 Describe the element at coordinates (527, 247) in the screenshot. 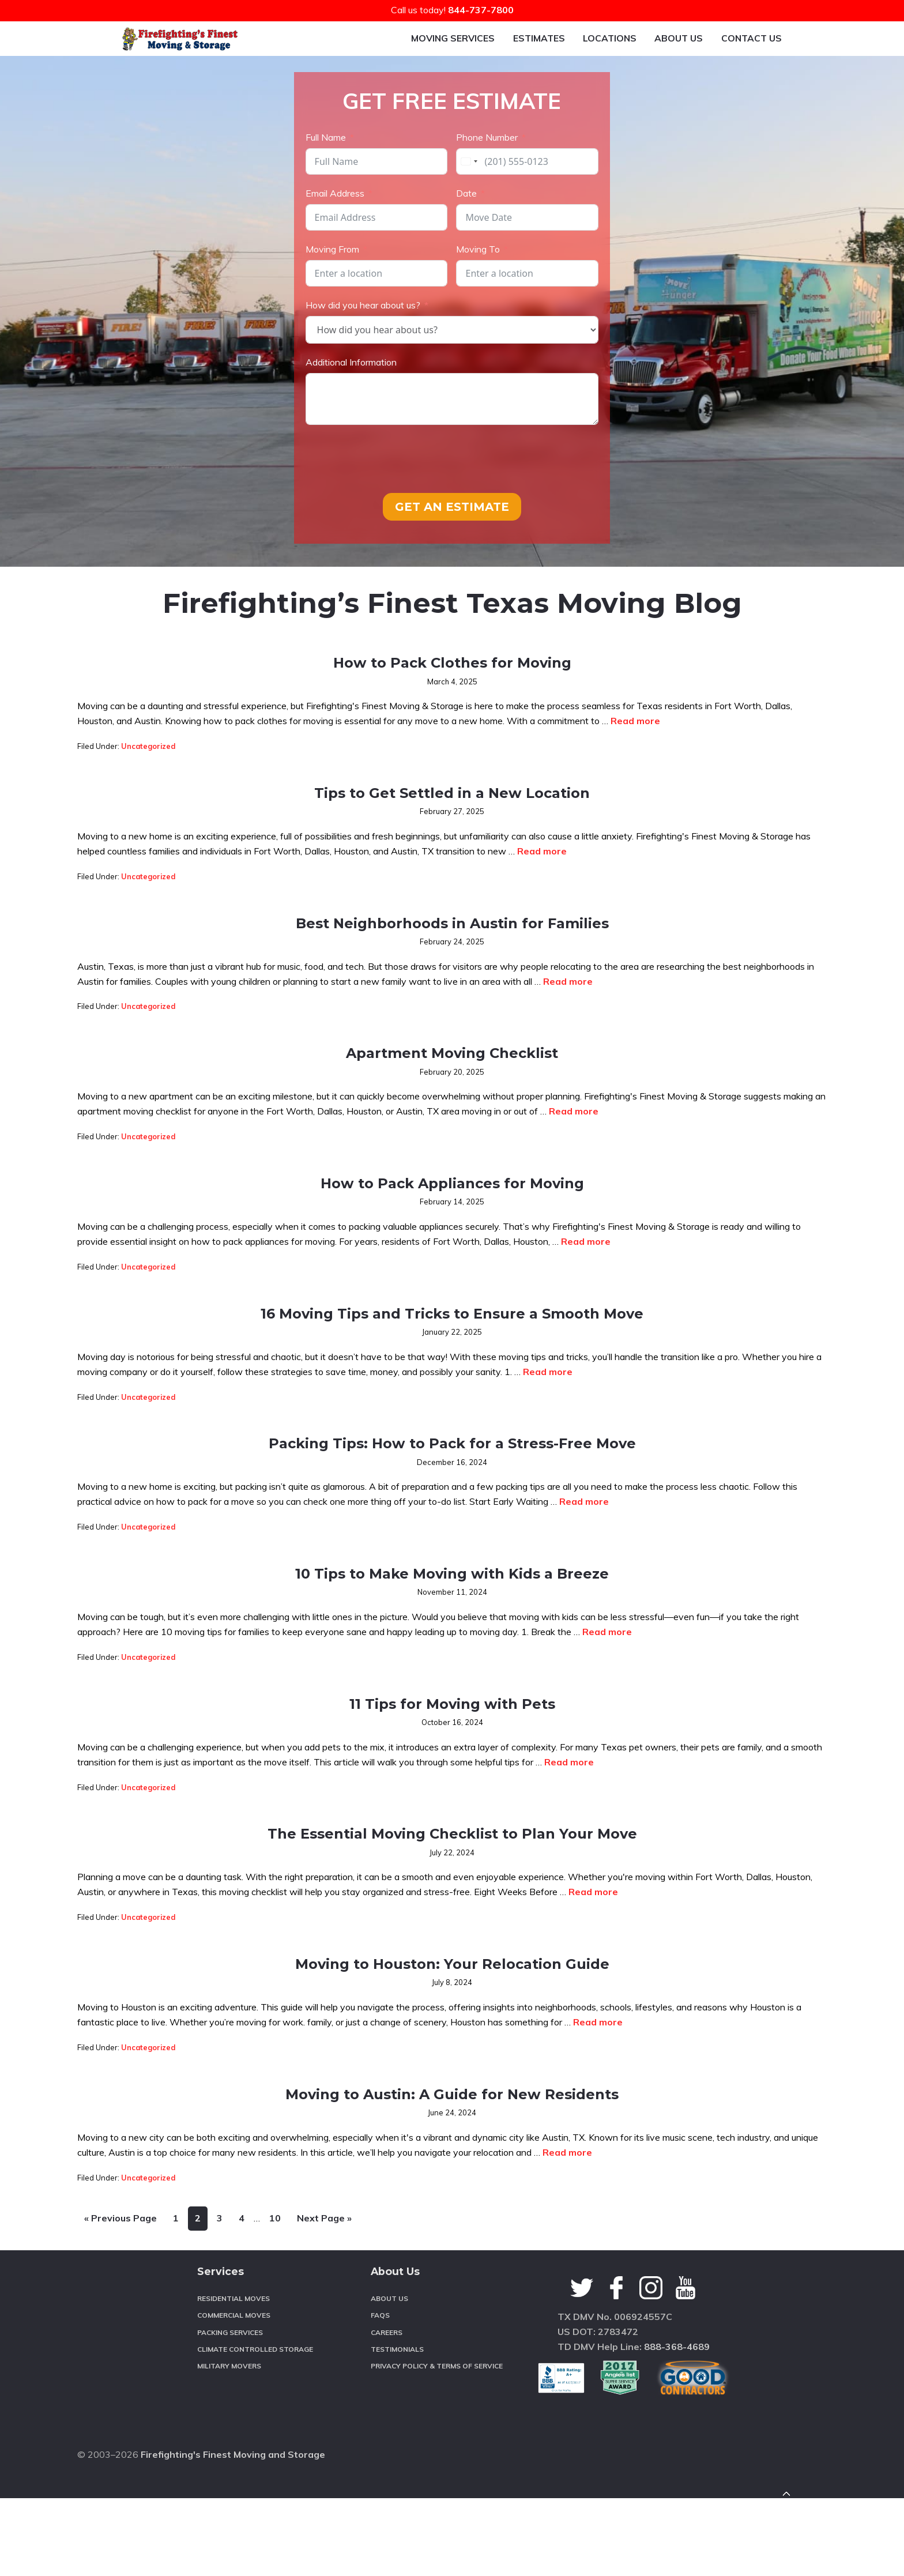

I see `[Date Use arrow keys to navigate dates. Press enter to select a date.]` at that location.